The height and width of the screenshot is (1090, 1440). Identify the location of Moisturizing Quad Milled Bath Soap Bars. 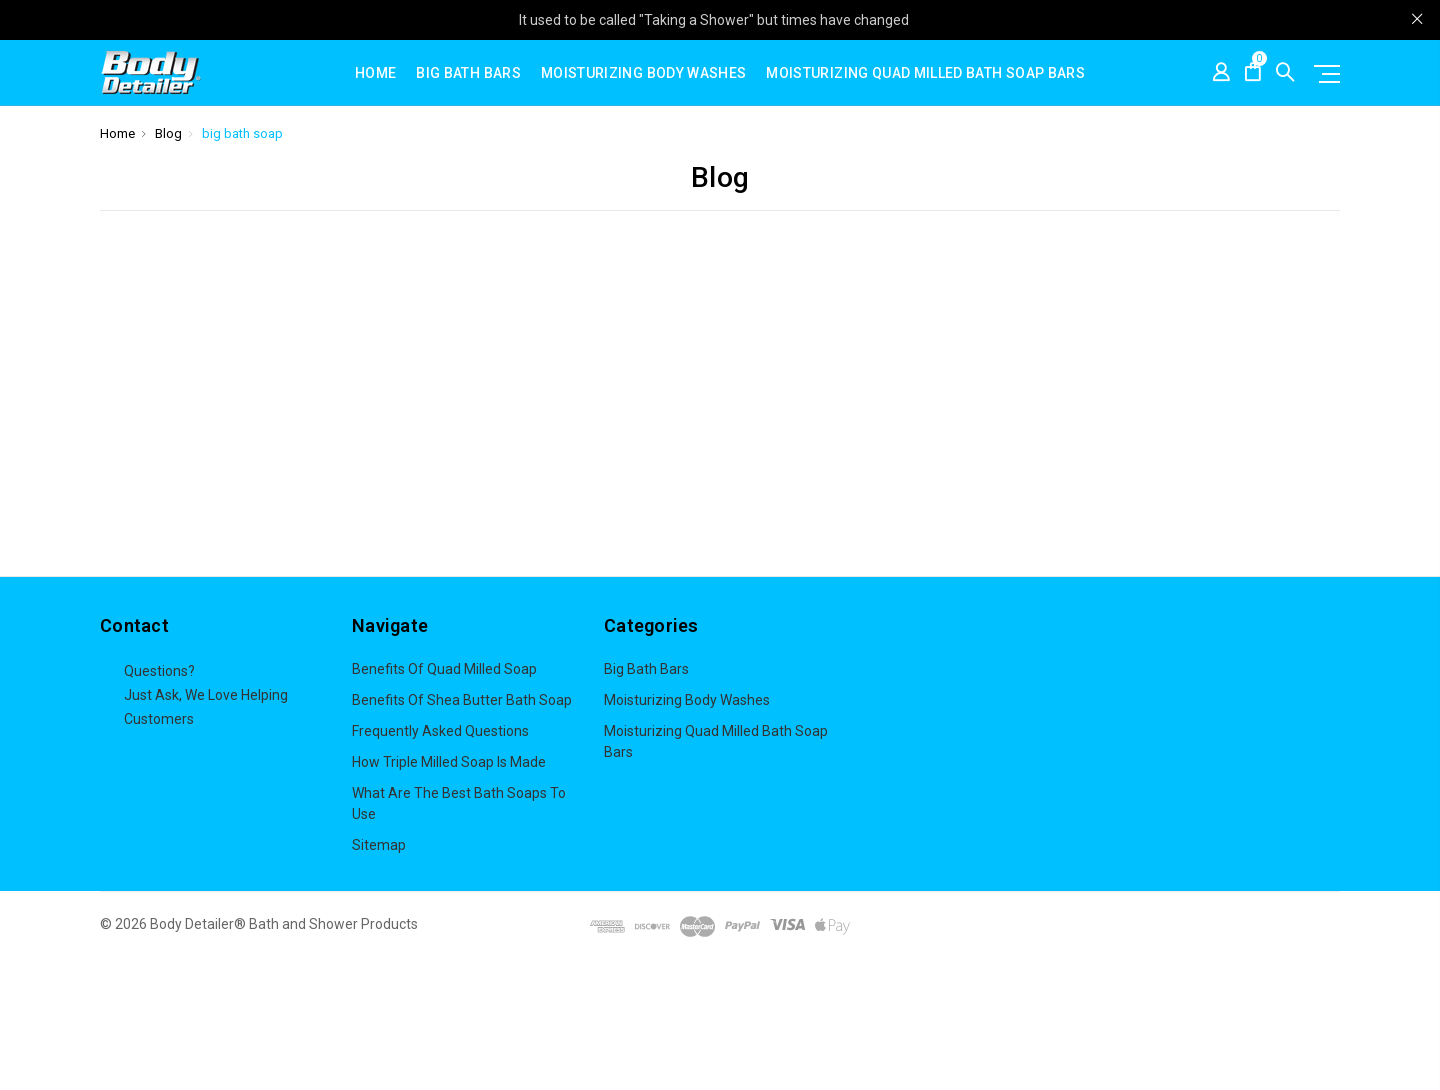
(925, 73).